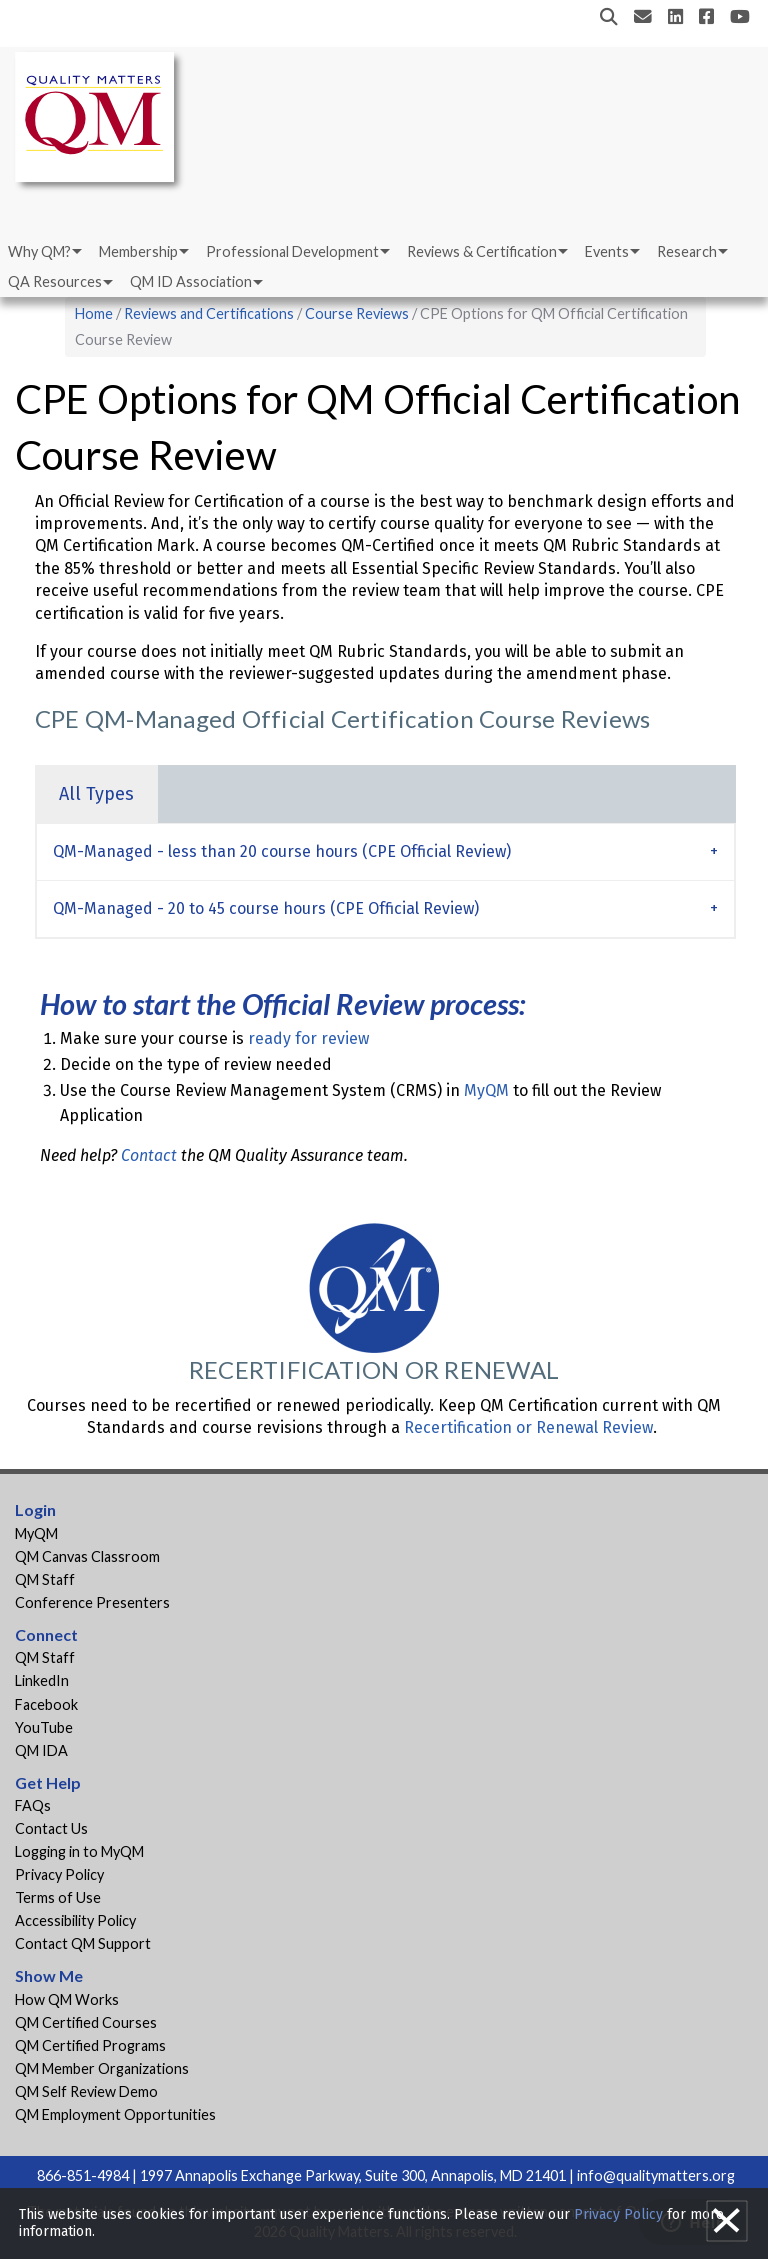  Describe the element at coordinates (46, 1704) in the screenshot. I see `Facebook` at that location.